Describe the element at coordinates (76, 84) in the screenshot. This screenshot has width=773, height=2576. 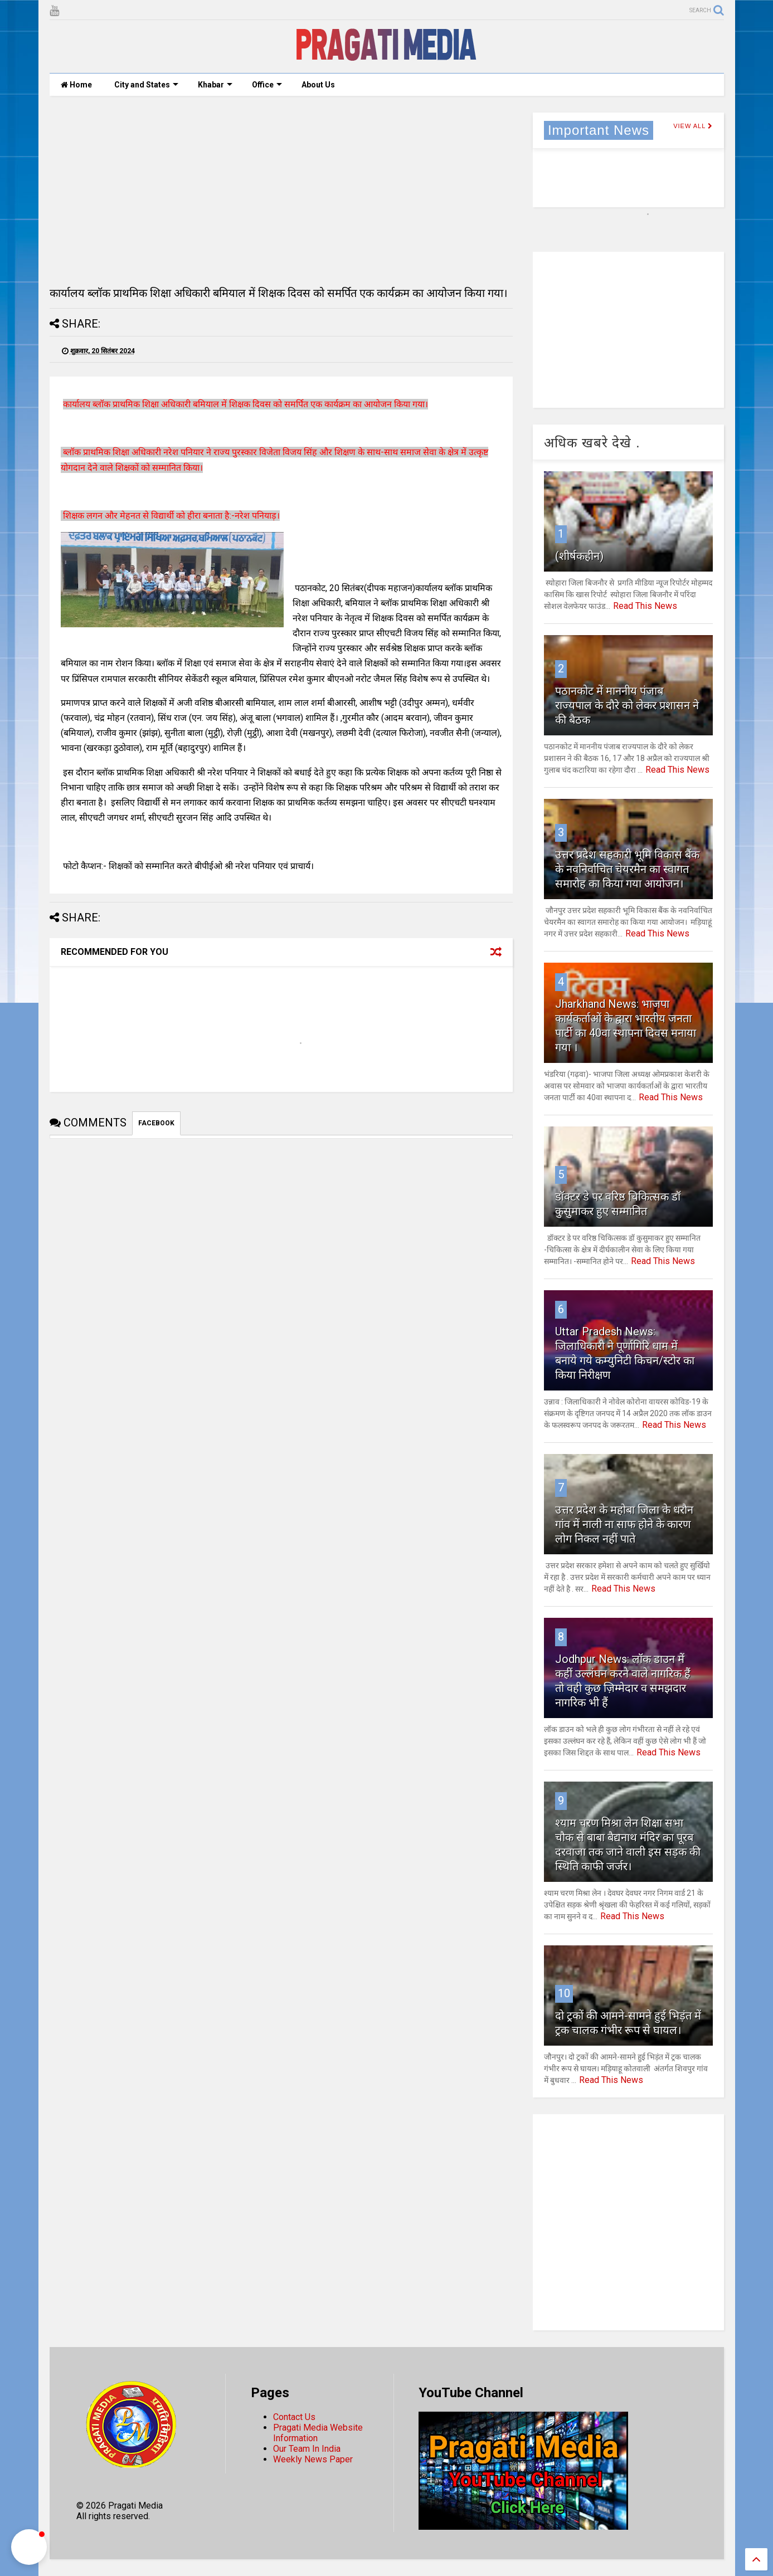
I see `Home` at that location.